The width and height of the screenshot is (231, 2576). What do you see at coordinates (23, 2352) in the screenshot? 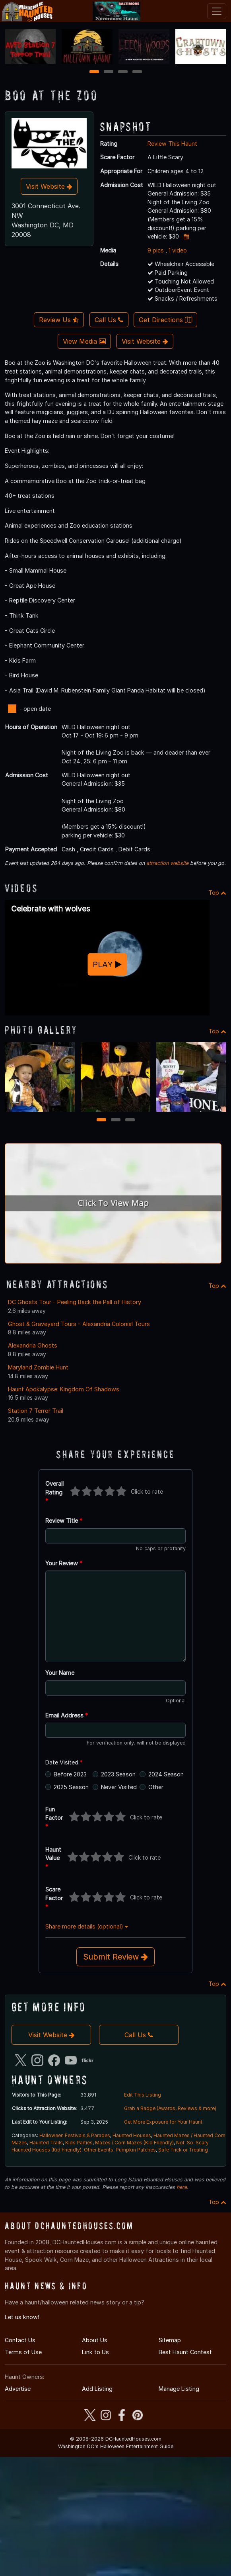
I see `Terms of Use` at bounding box center [23, 2352].